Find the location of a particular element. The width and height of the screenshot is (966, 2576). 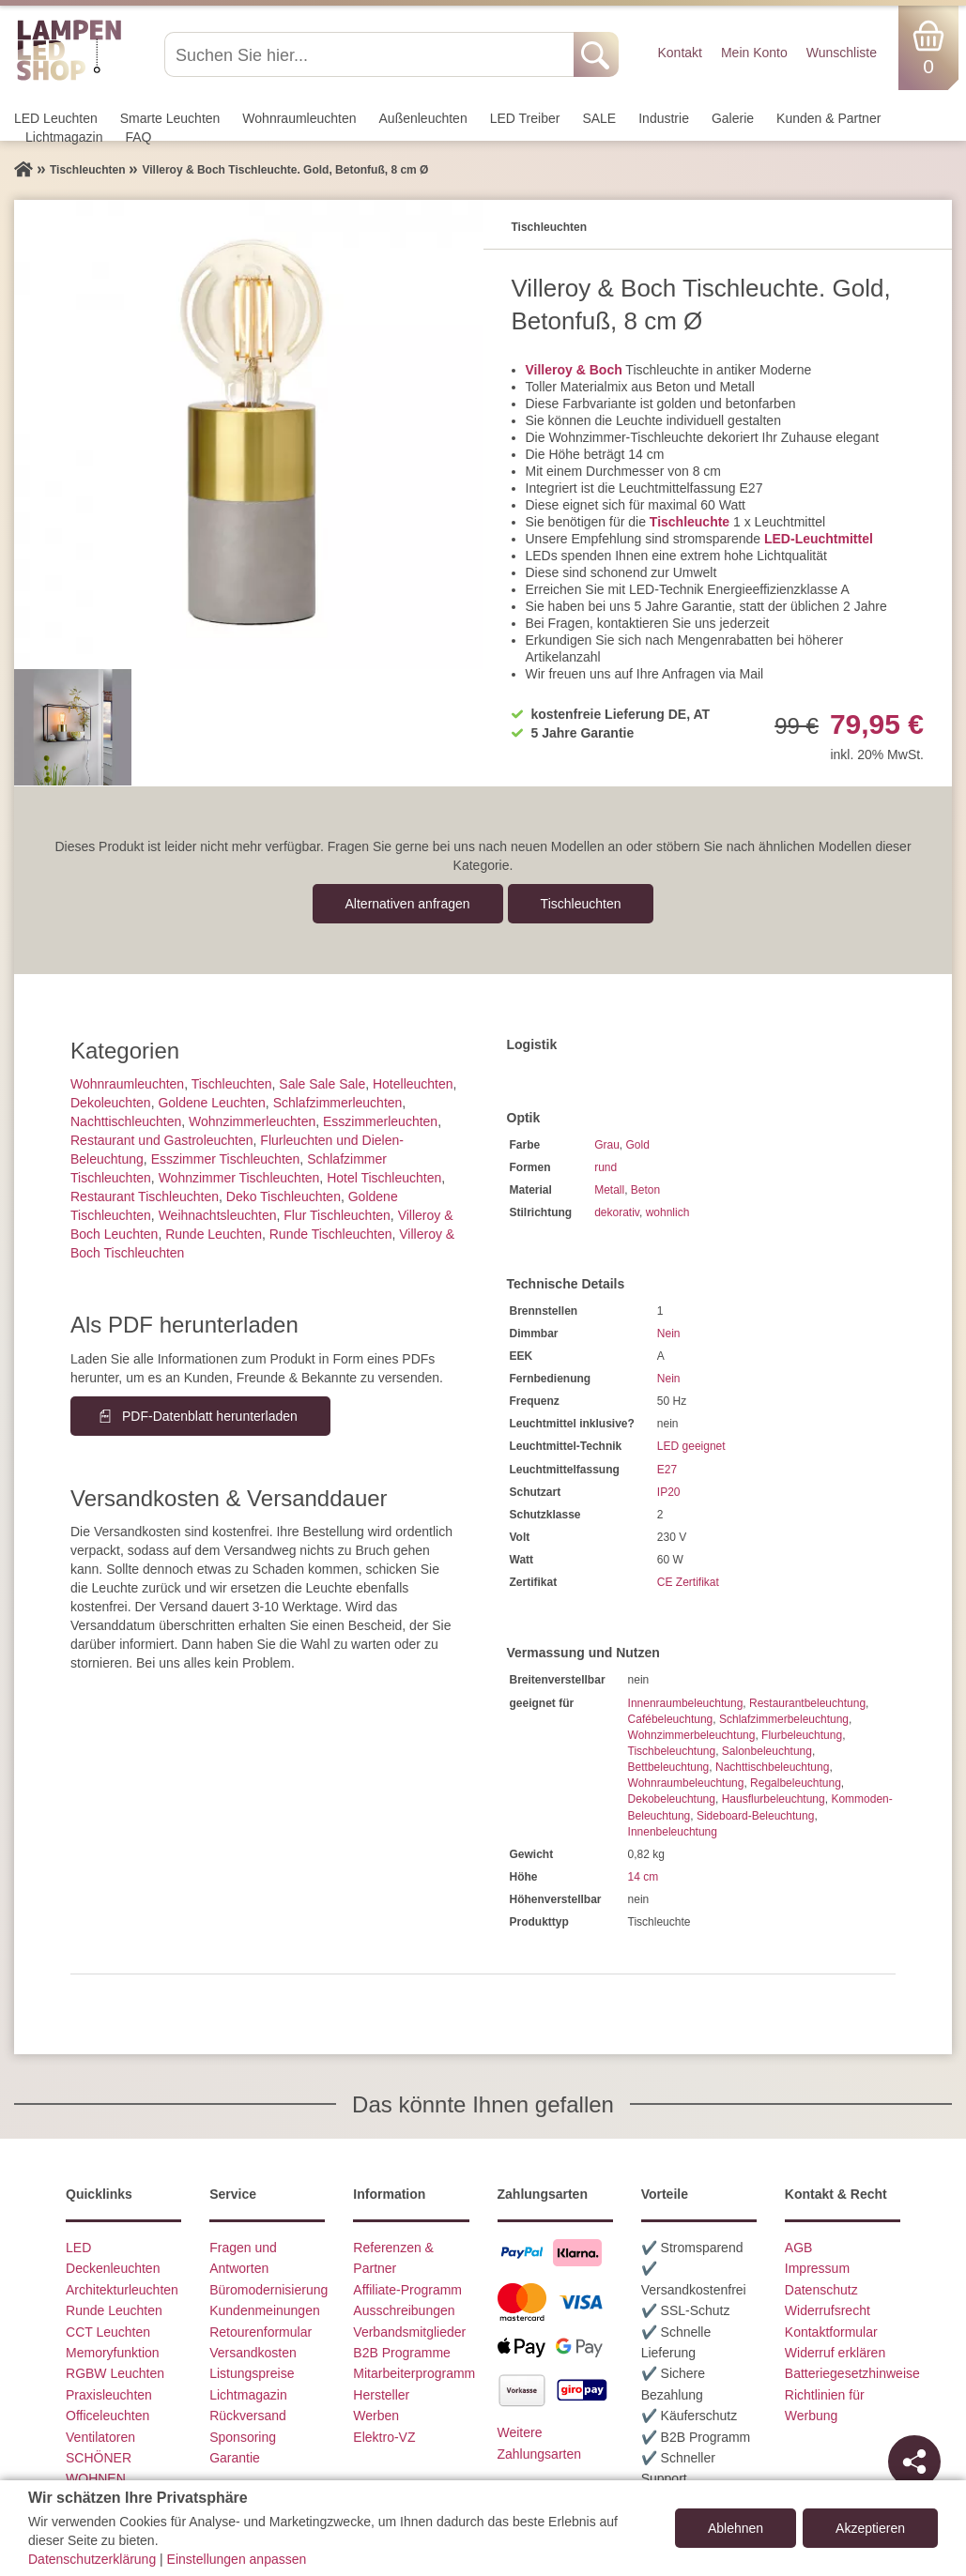

Restaurant und Gastroleuchten is located at coordinates (161, 1140).